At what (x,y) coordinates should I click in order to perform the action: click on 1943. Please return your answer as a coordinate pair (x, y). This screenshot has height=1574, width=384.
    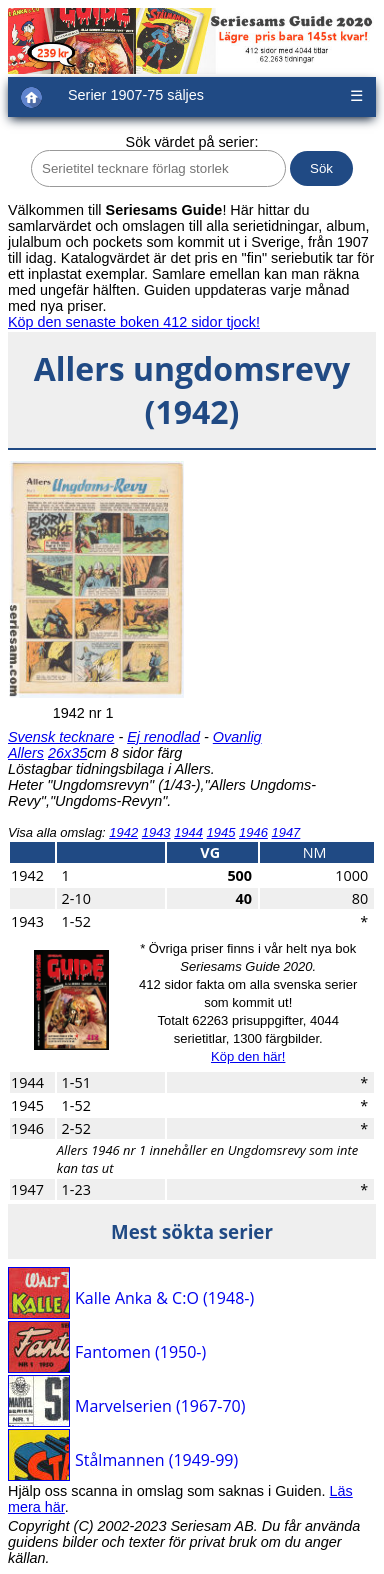
    Looking at the image, I should click on (156, 832).